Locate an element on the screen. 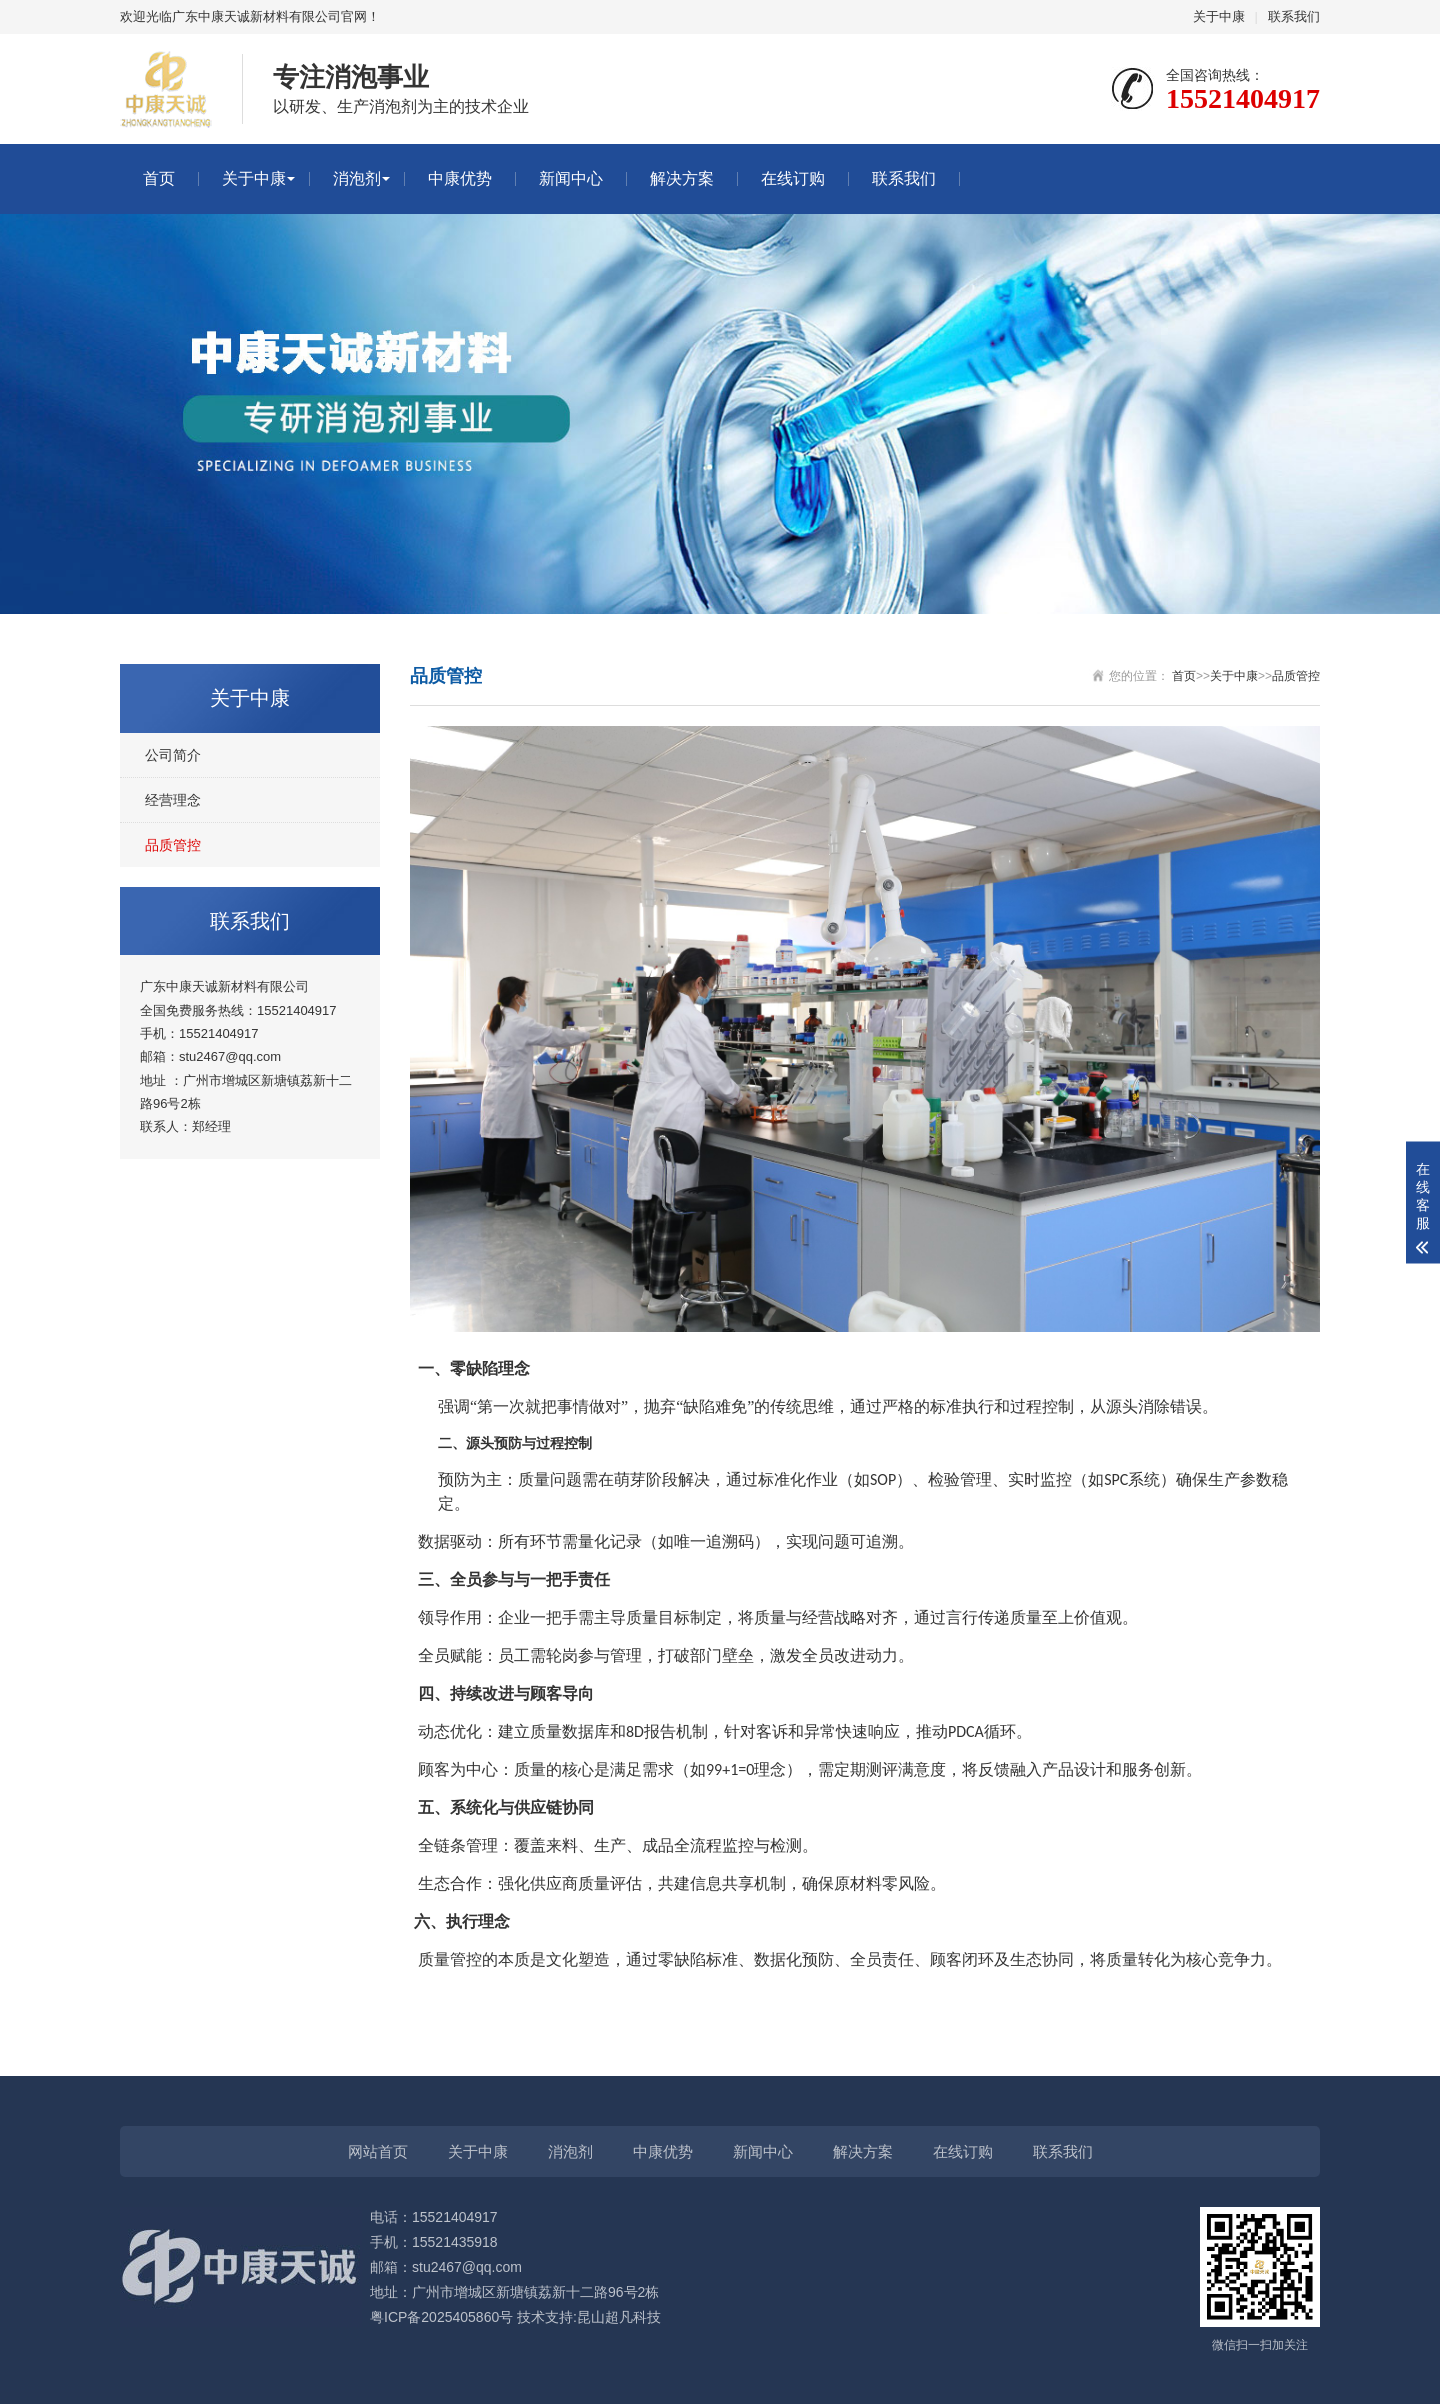 This screenshot has width=1440, height=2404. 网站首页 is located at coordinates (378, 2151).